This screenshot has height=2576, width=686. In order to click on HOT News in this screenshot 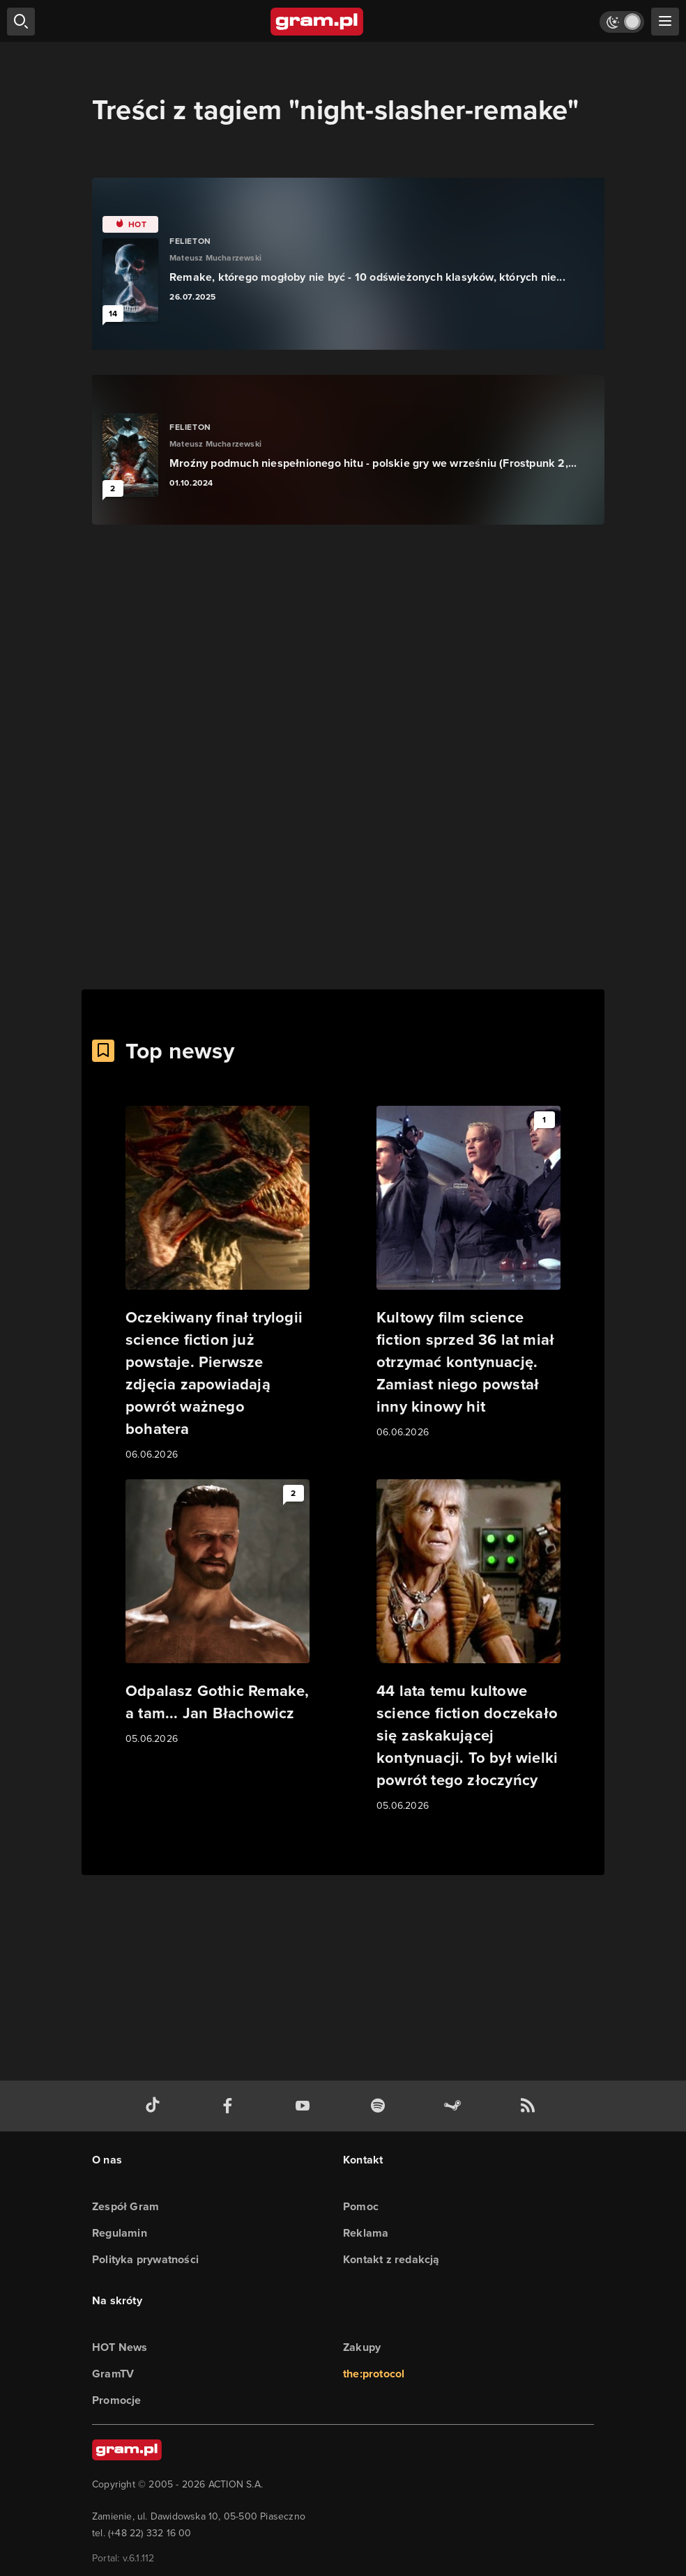, I will do `click(120, 2347)`.